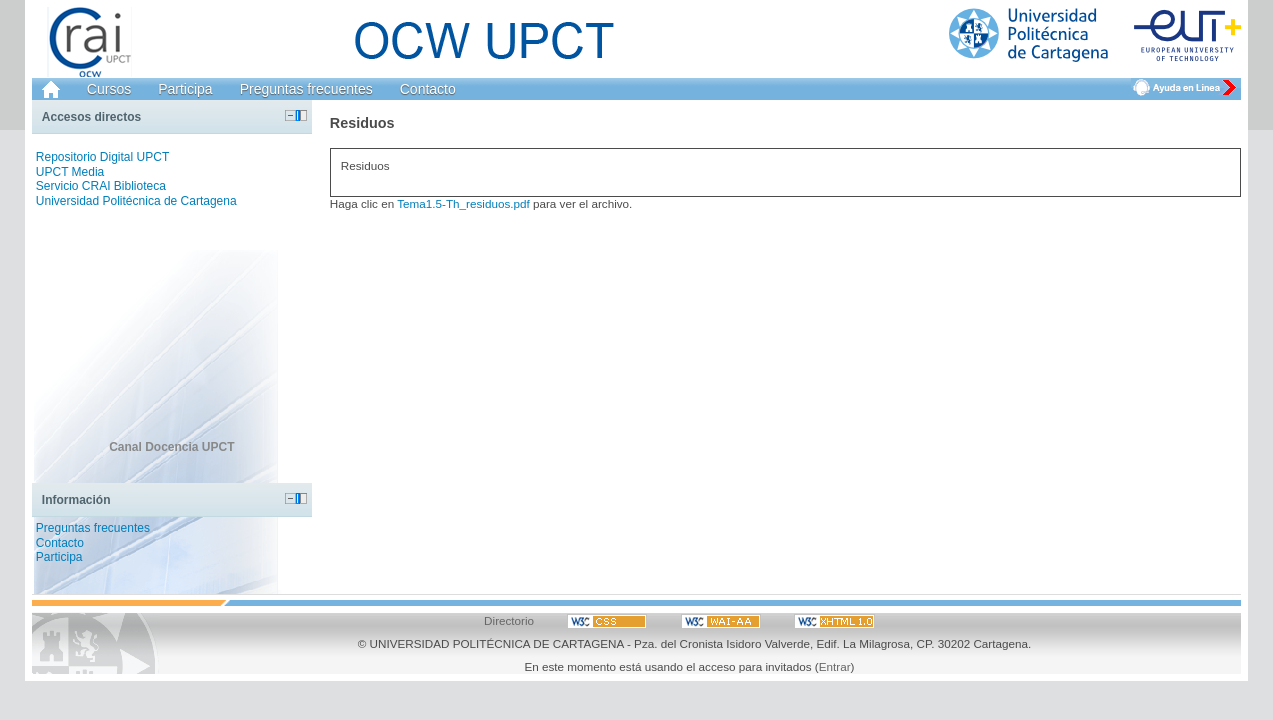  I want to click on Servicio CRAI Biblioteca, so click(101, 186).